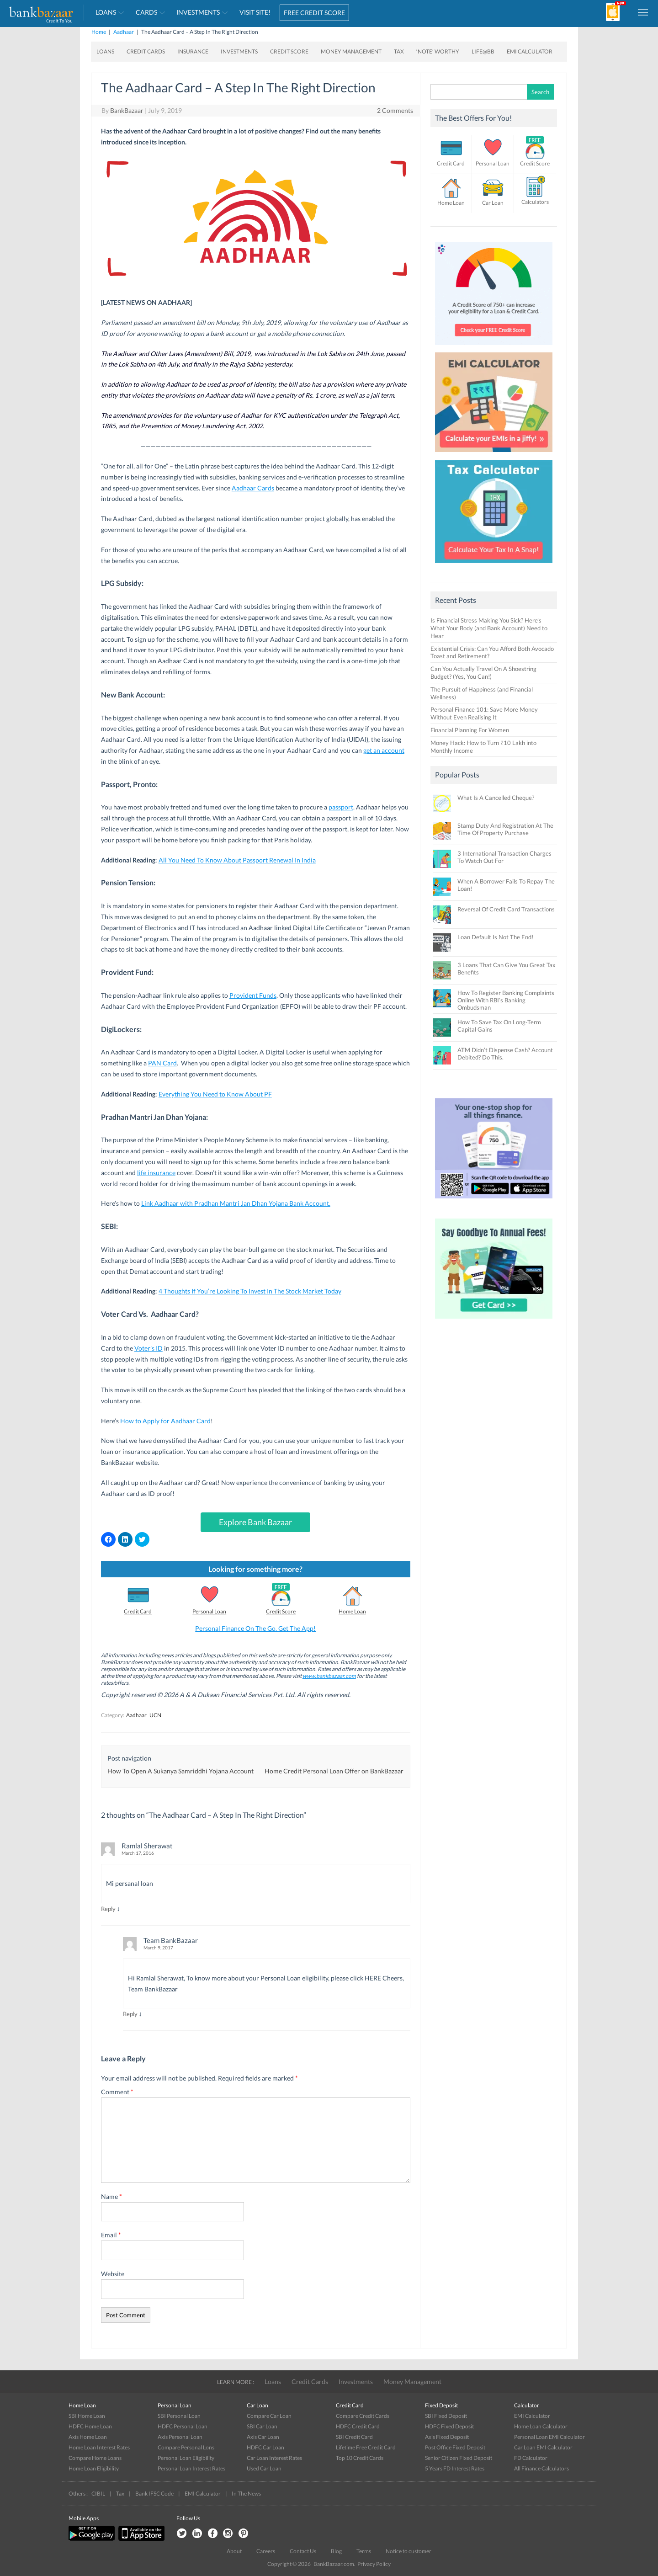 The width and height of the screenshot is (658, 2576). Describe the element at coordinates (111, 2235) in the screenshot. I see `Email` at that location.